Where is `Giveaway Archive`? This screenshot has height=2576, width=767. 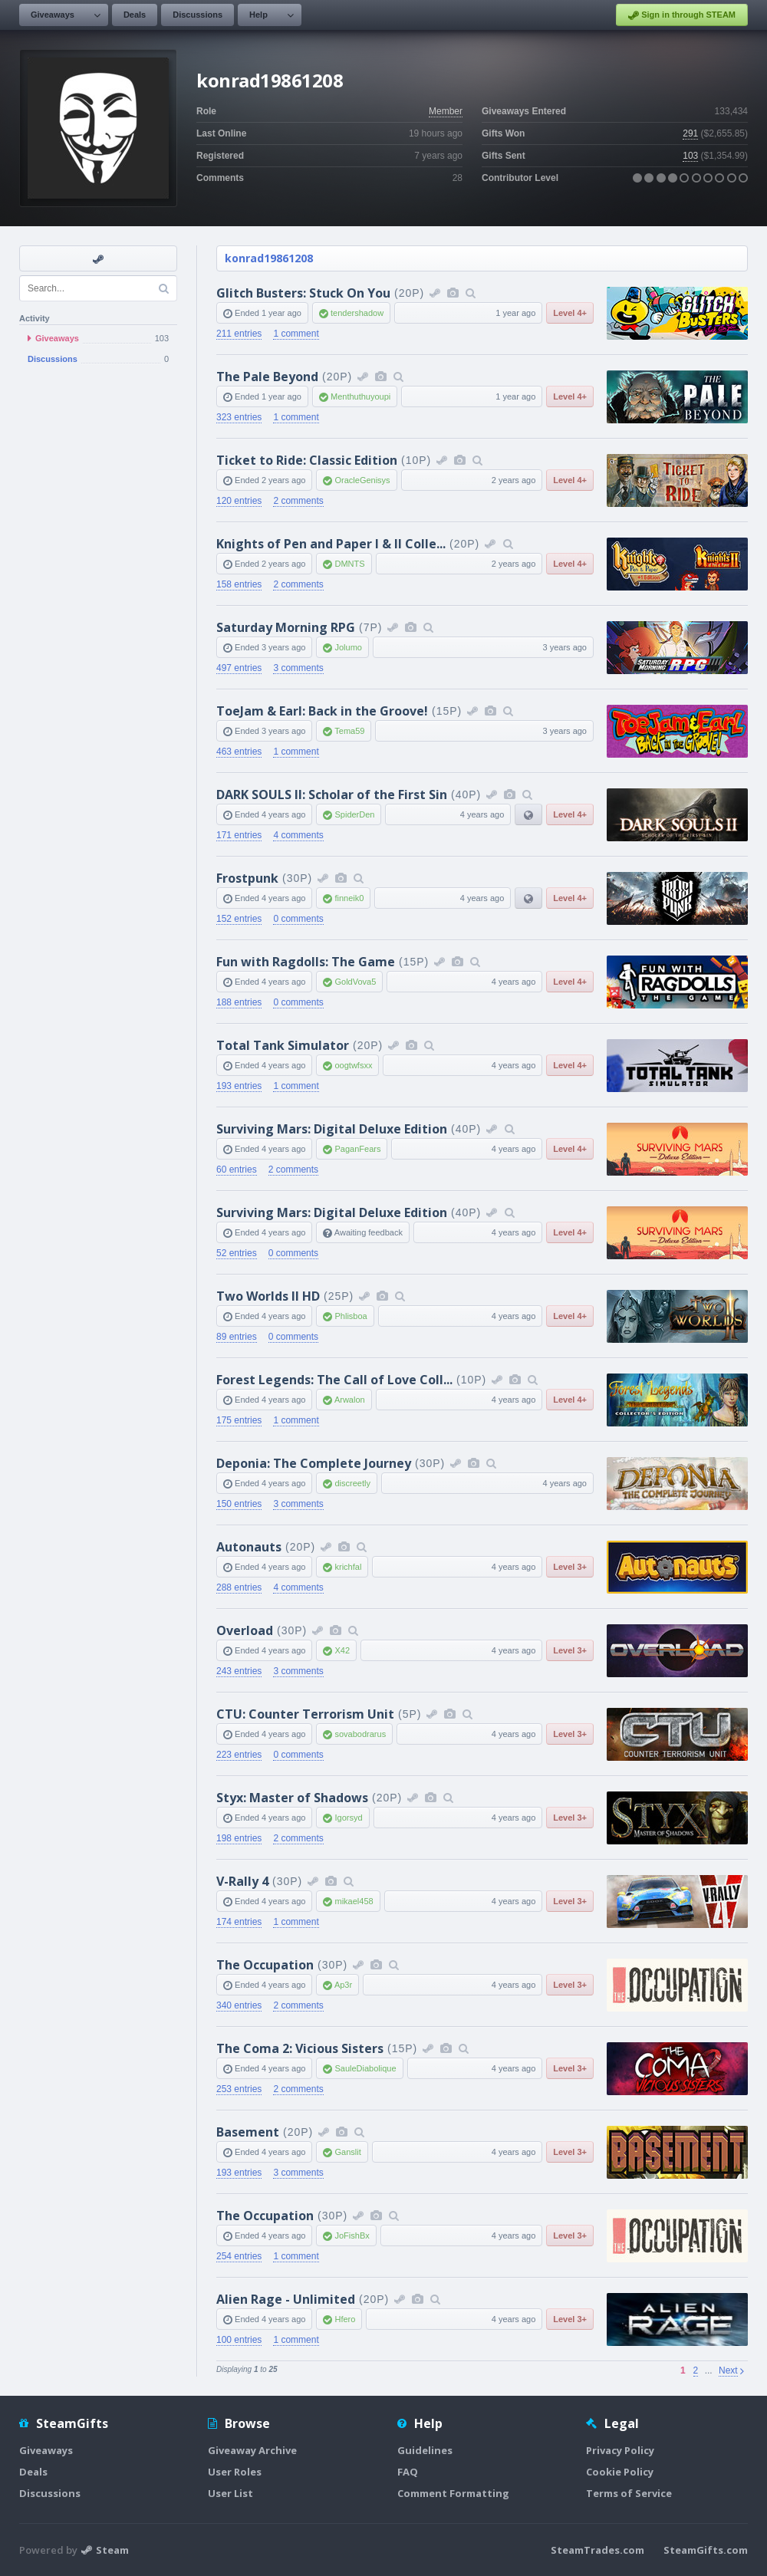
Giveaway Archive is located at coordinates (252, 2450).